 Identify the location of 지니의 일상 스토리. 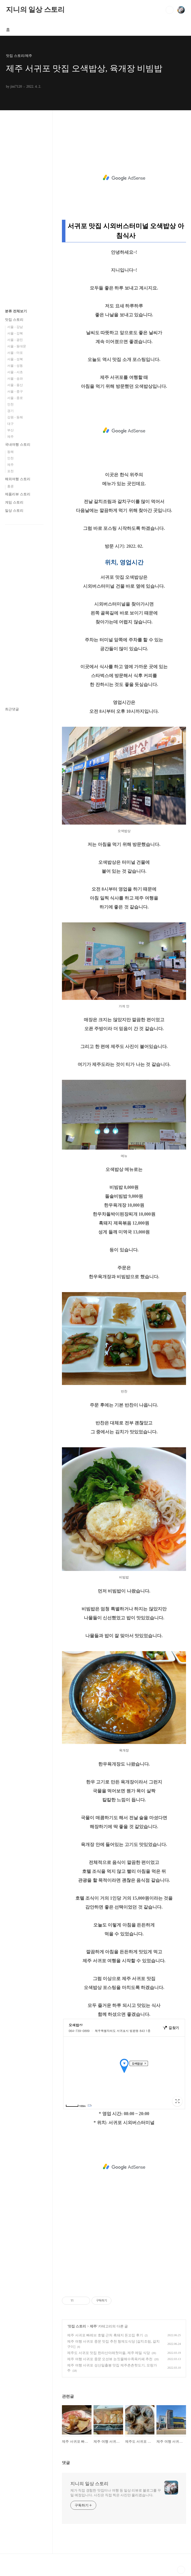
(35, 9).